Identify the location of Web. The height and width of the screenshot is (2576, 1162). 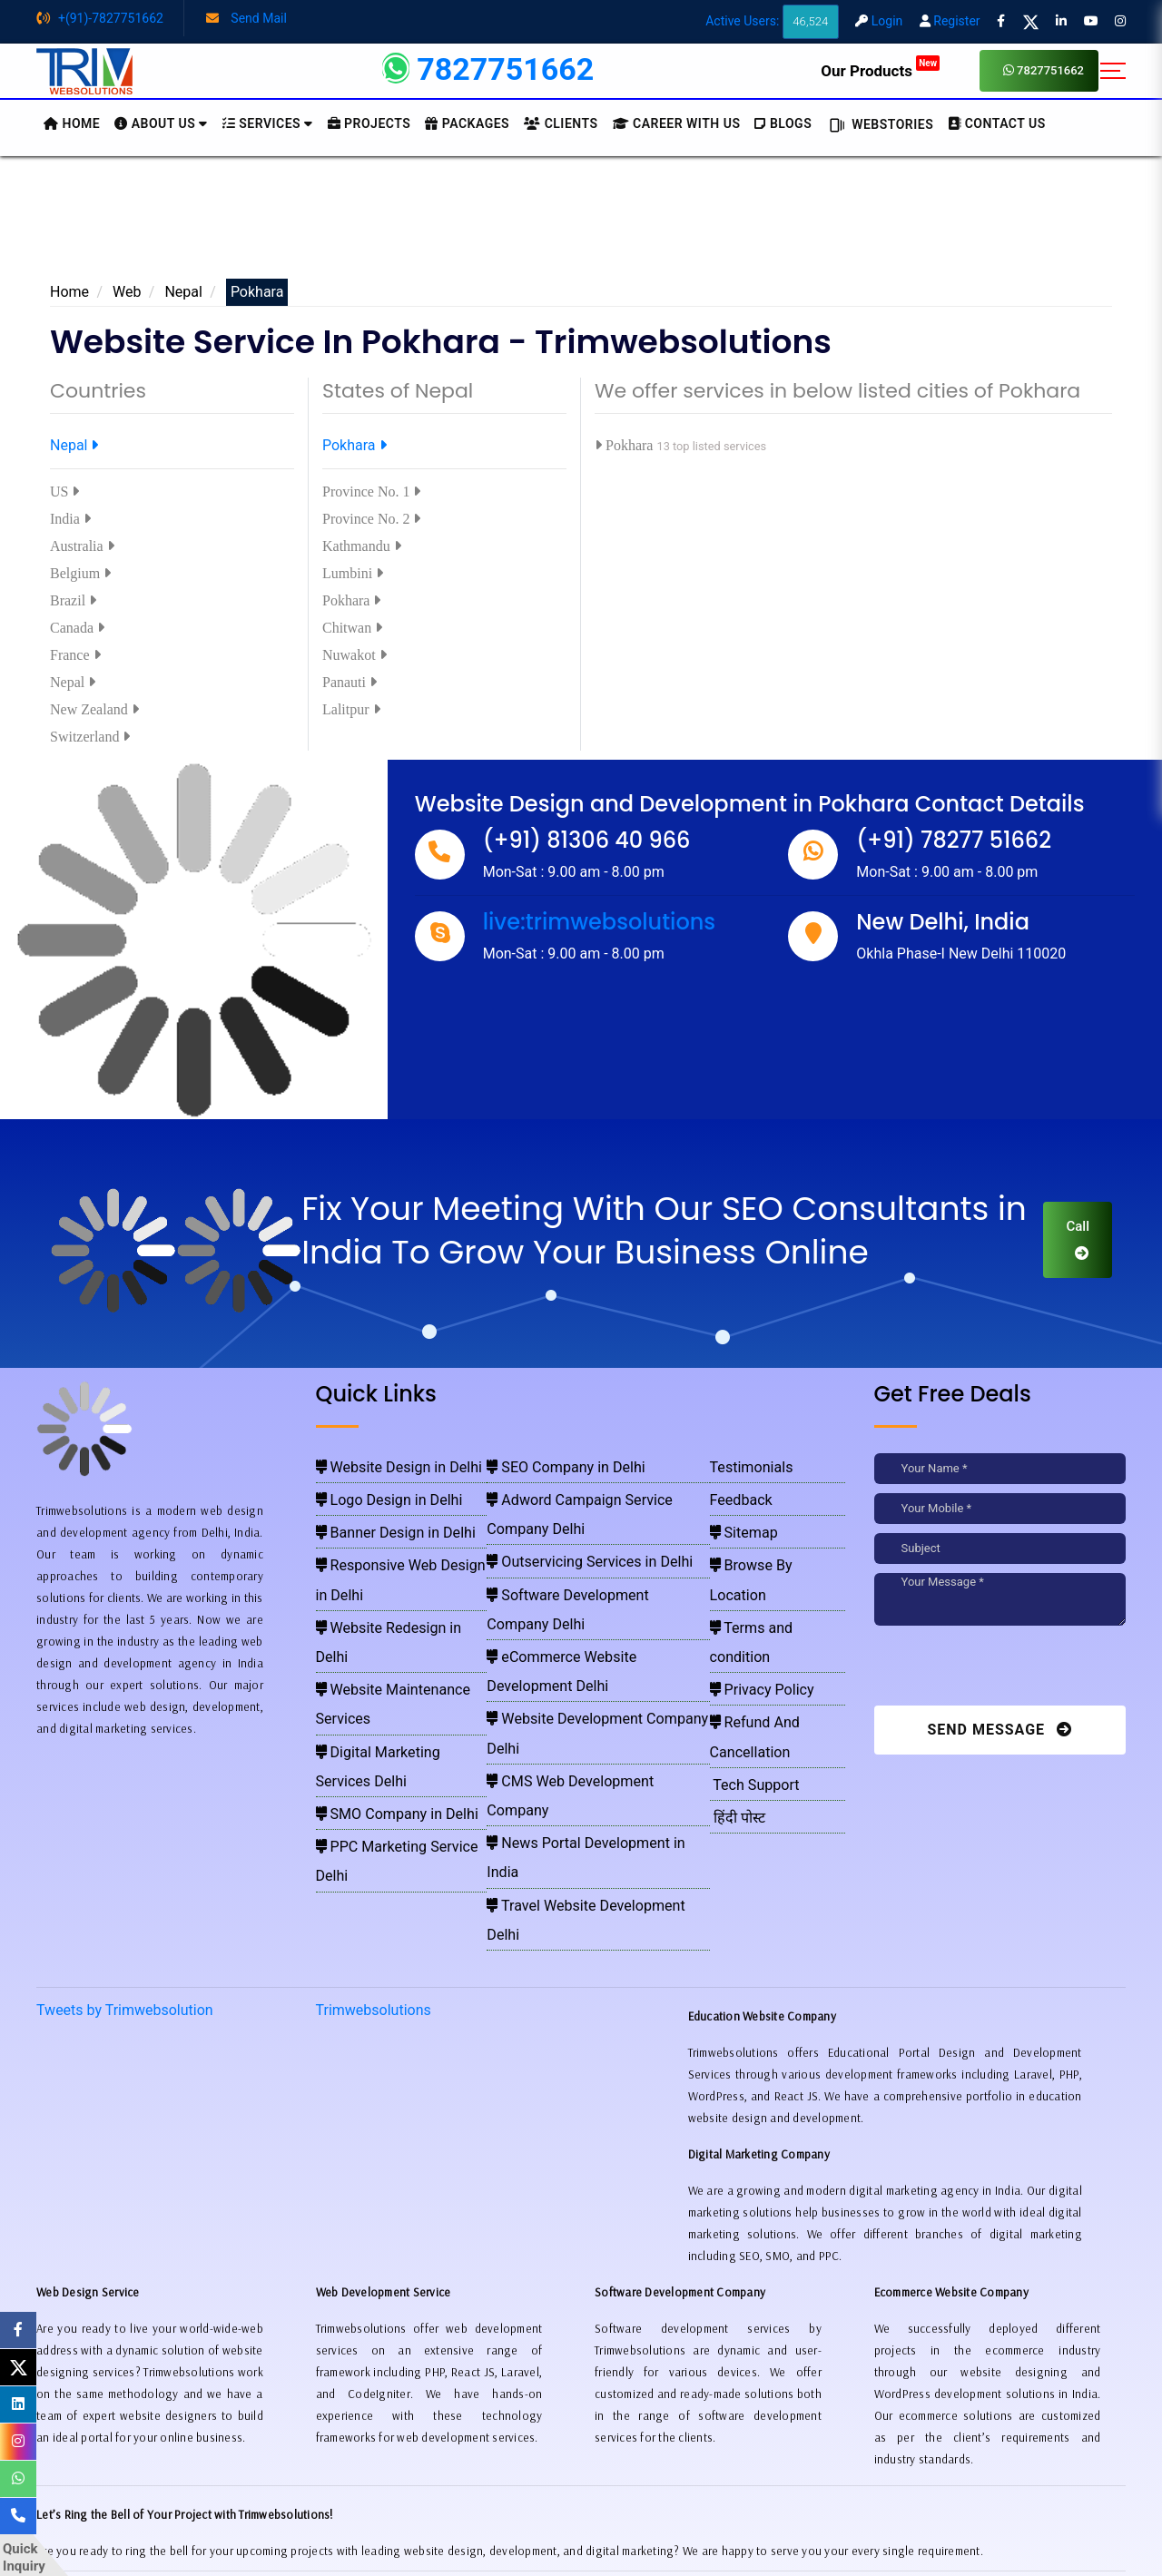
(127, 291).